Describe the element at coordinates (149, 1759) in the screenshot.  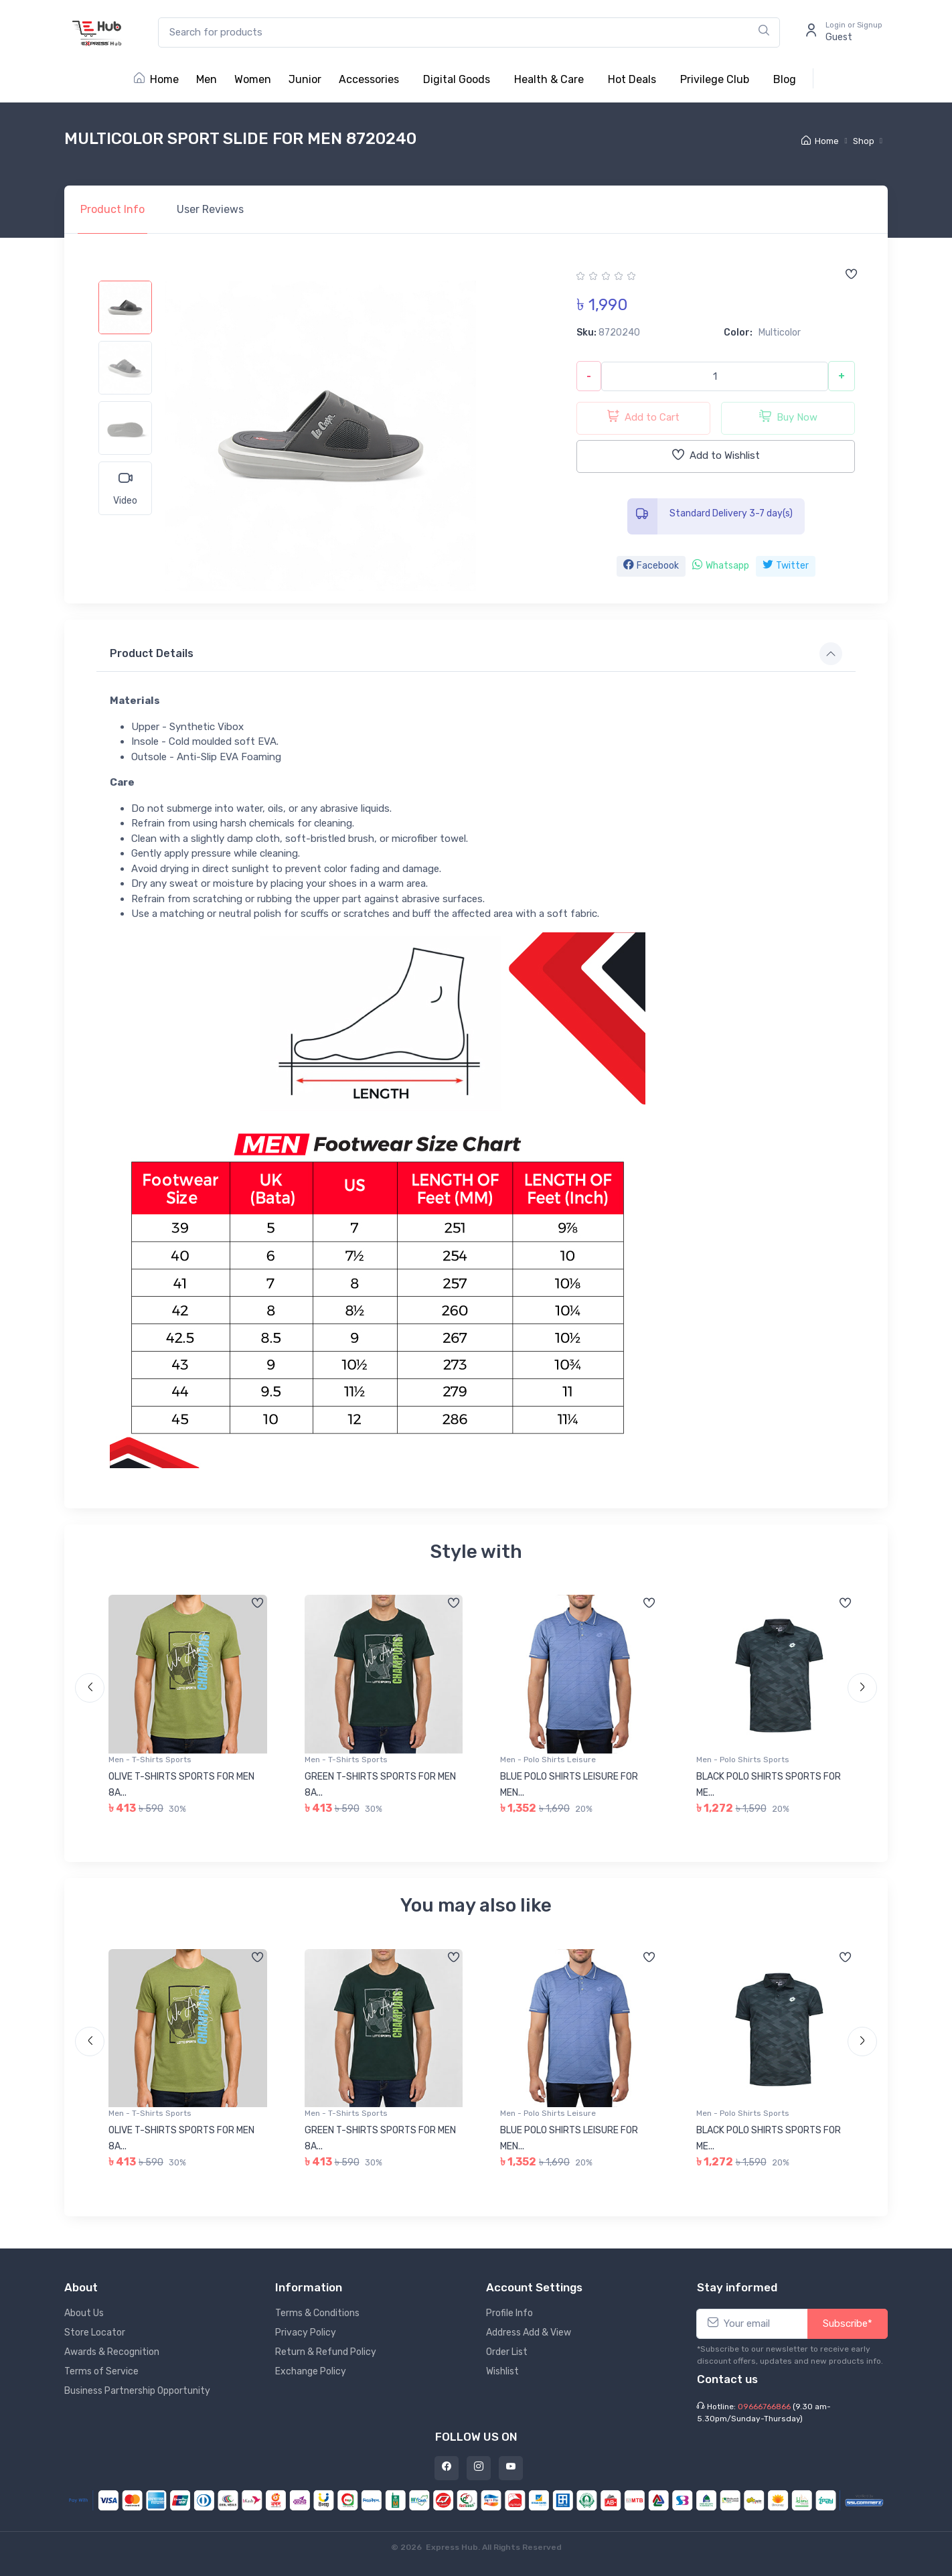
I see `Men - T-Shirts Sports` at that location.